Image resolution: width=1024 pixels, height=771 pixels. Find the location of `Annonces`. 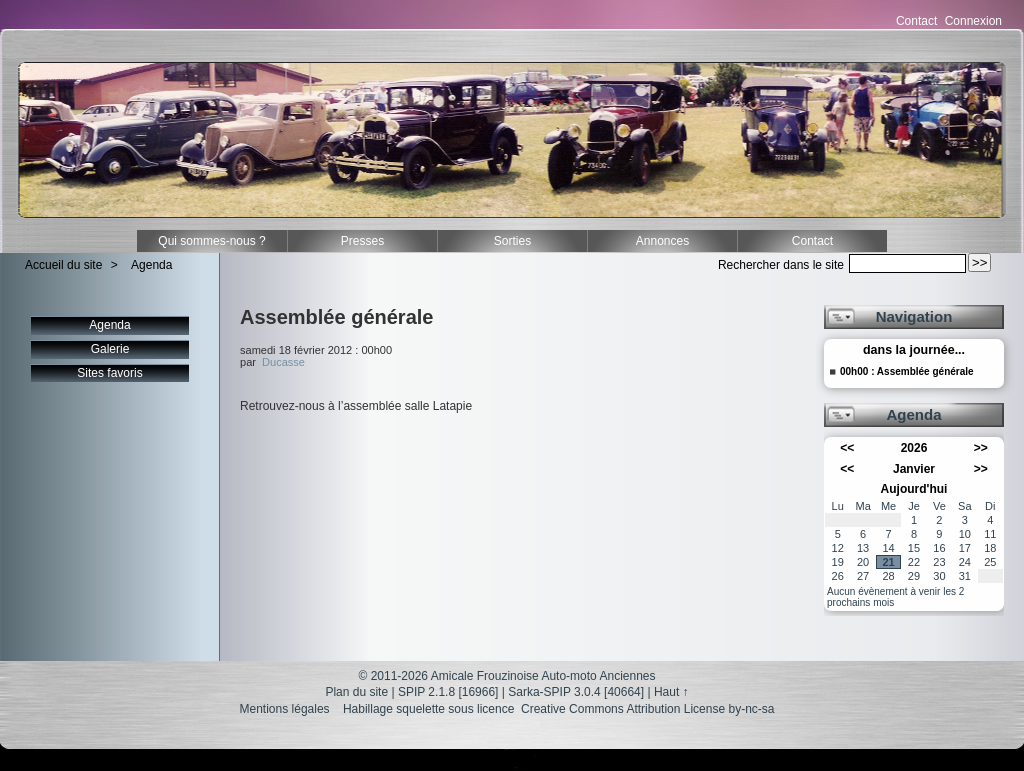

Annonces is located at coordinates (662, 241).